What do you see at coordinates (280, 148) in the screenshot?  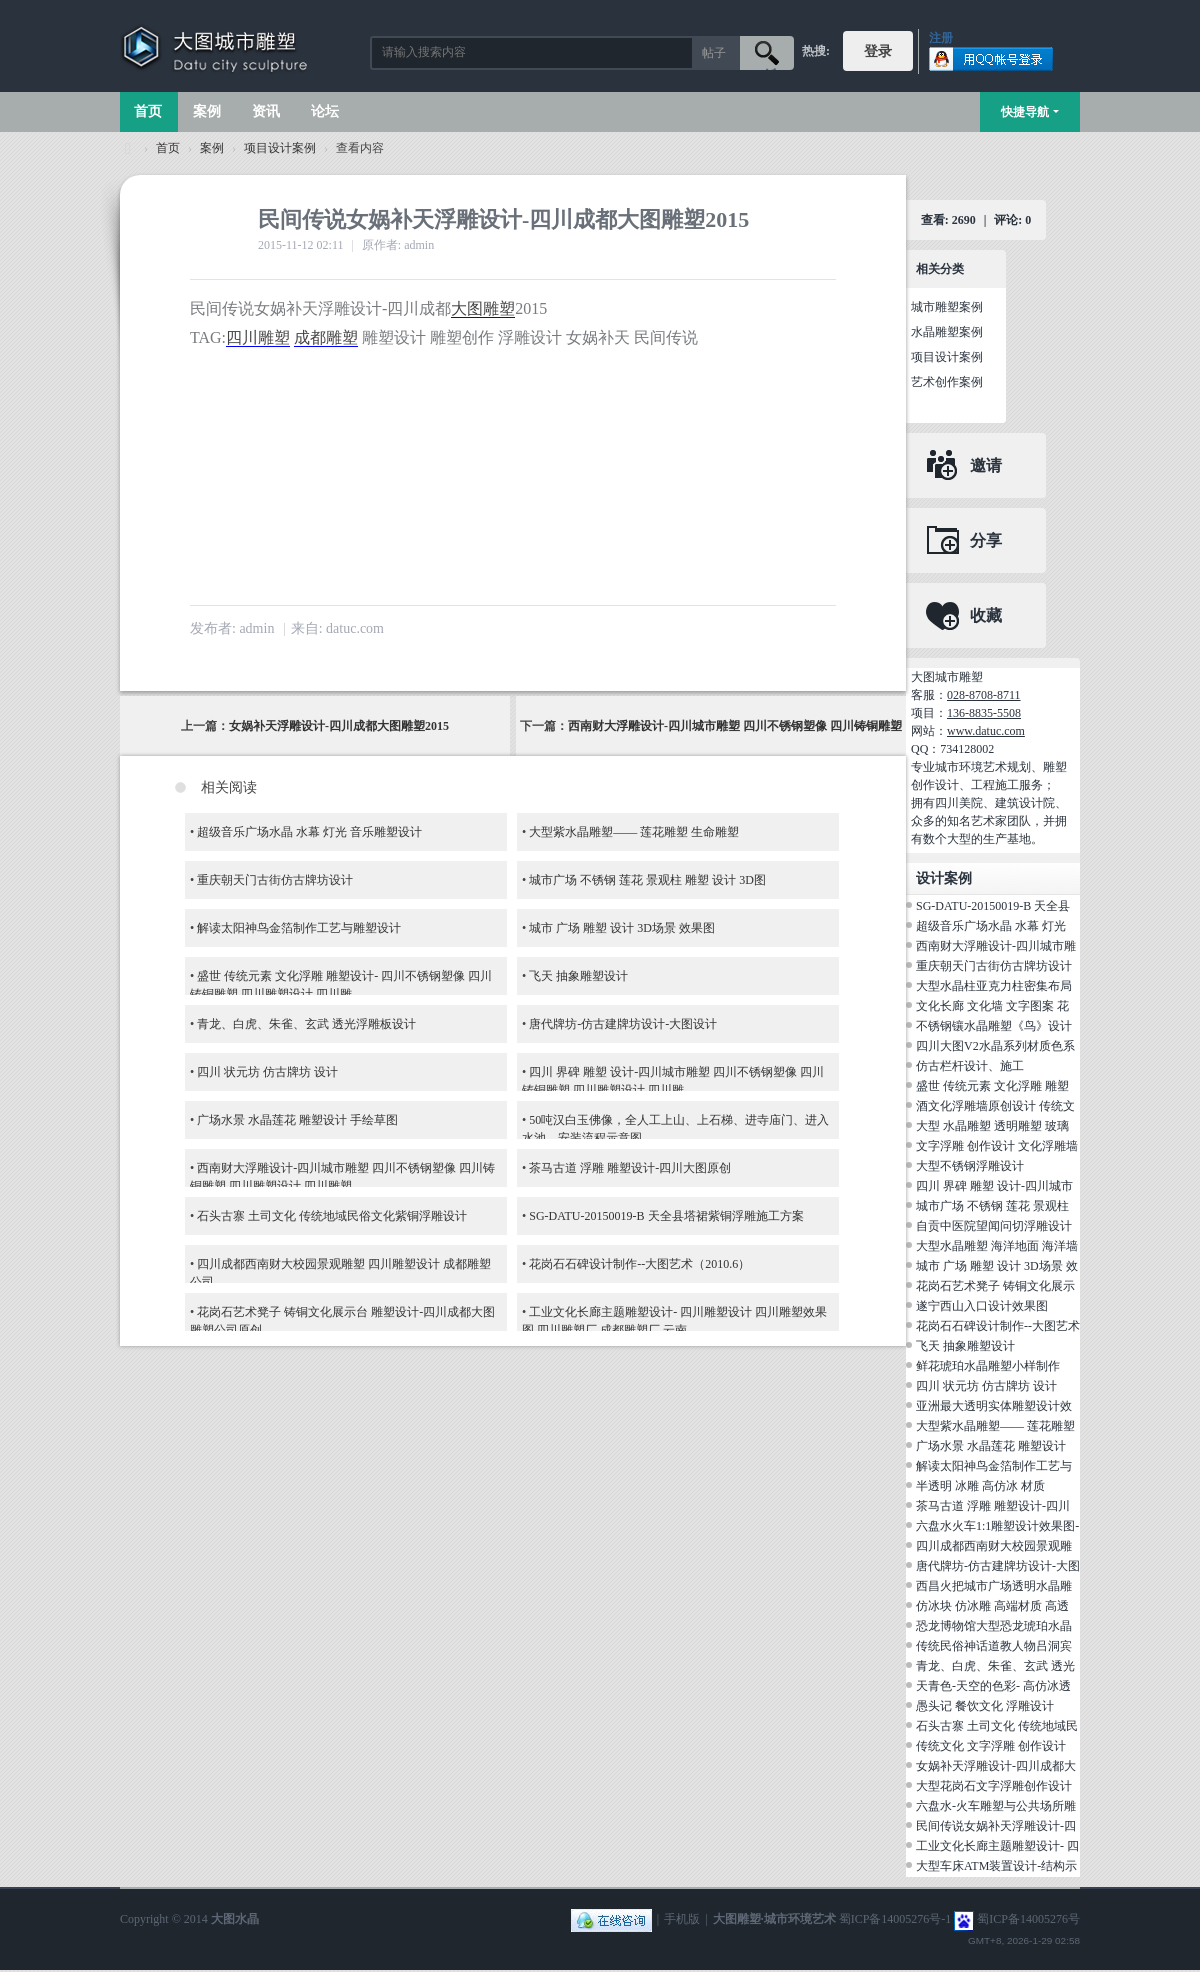 I see `项目设计案例` at bounding box center [280, 148].